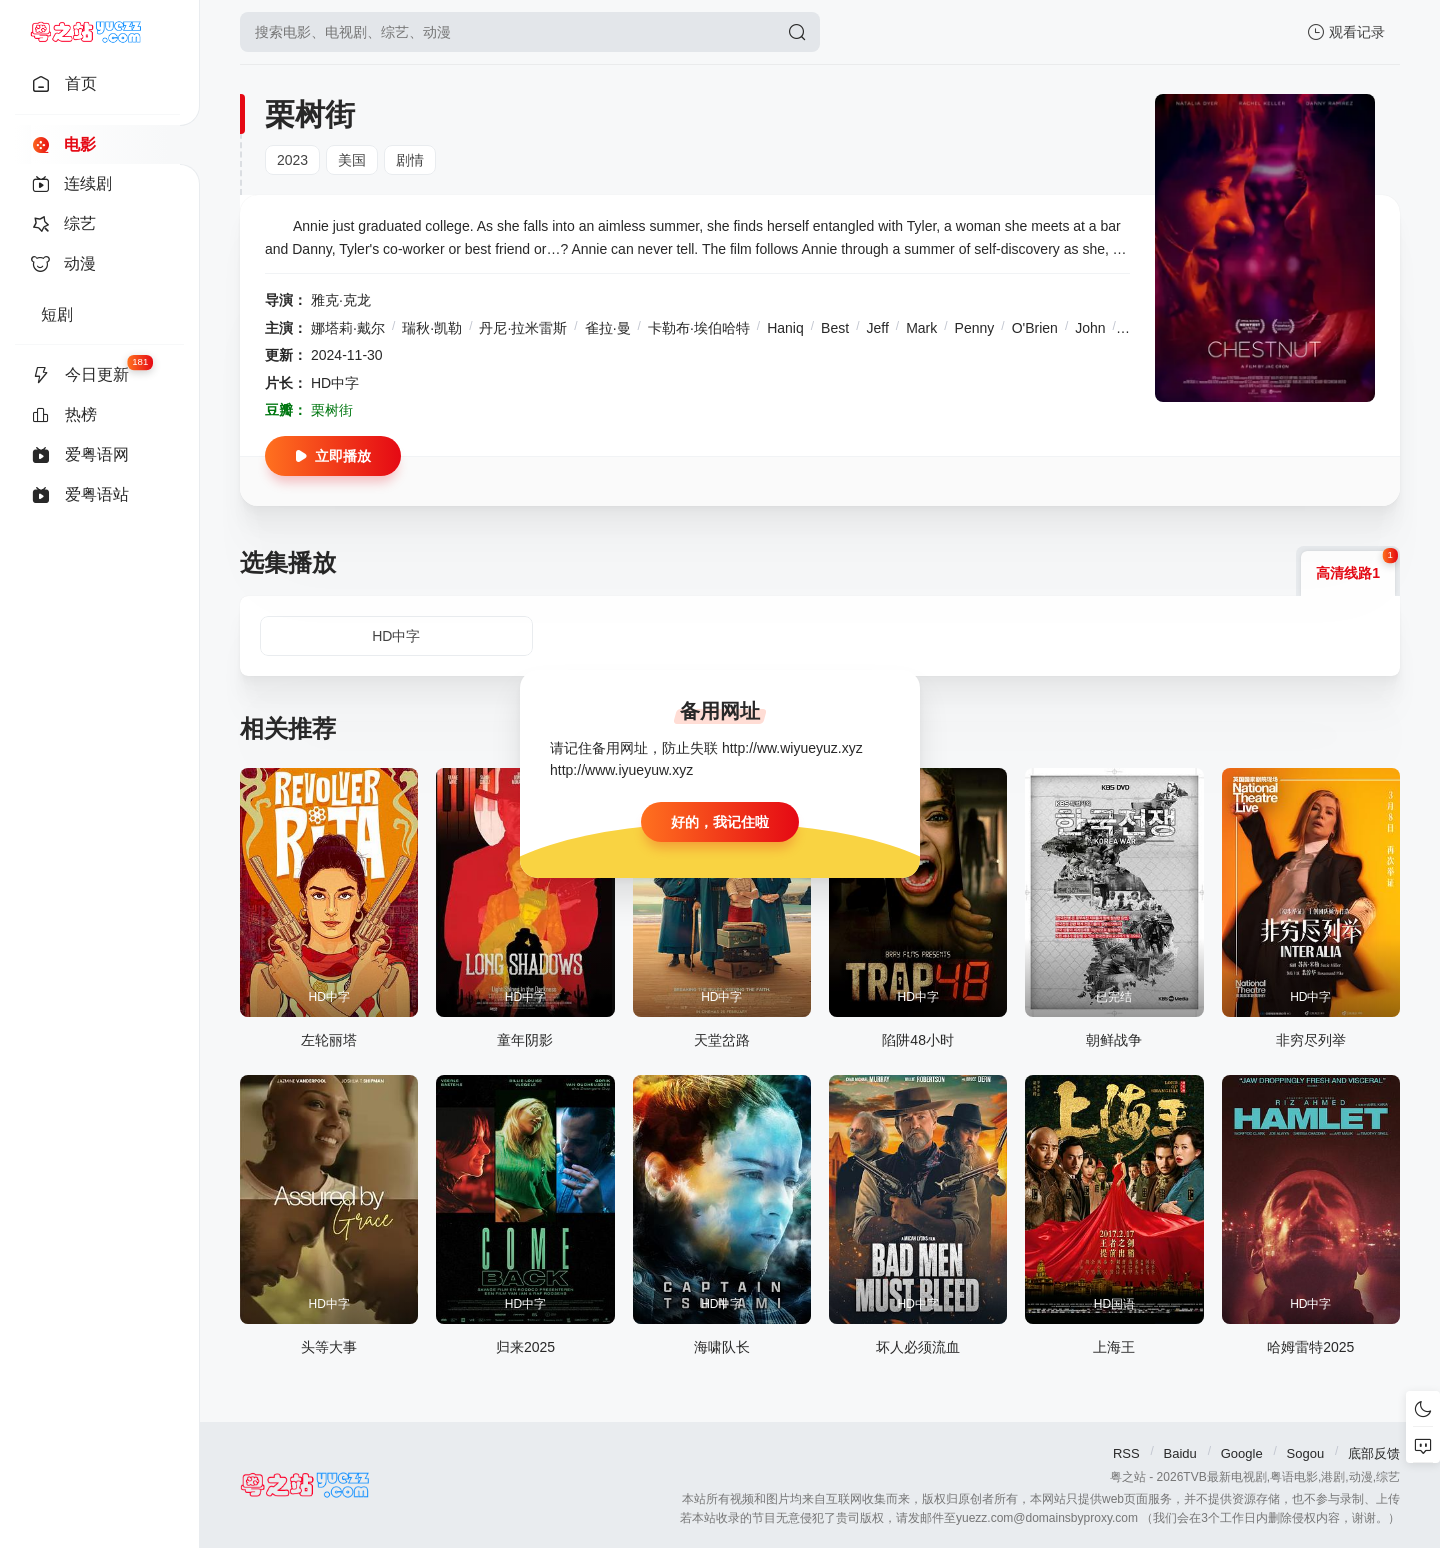 This screenshot has width=1440, height=1548. Describe the element at coordinates (432, 328) in the screenshot. I see `瑞秋·凯勒` at that location.